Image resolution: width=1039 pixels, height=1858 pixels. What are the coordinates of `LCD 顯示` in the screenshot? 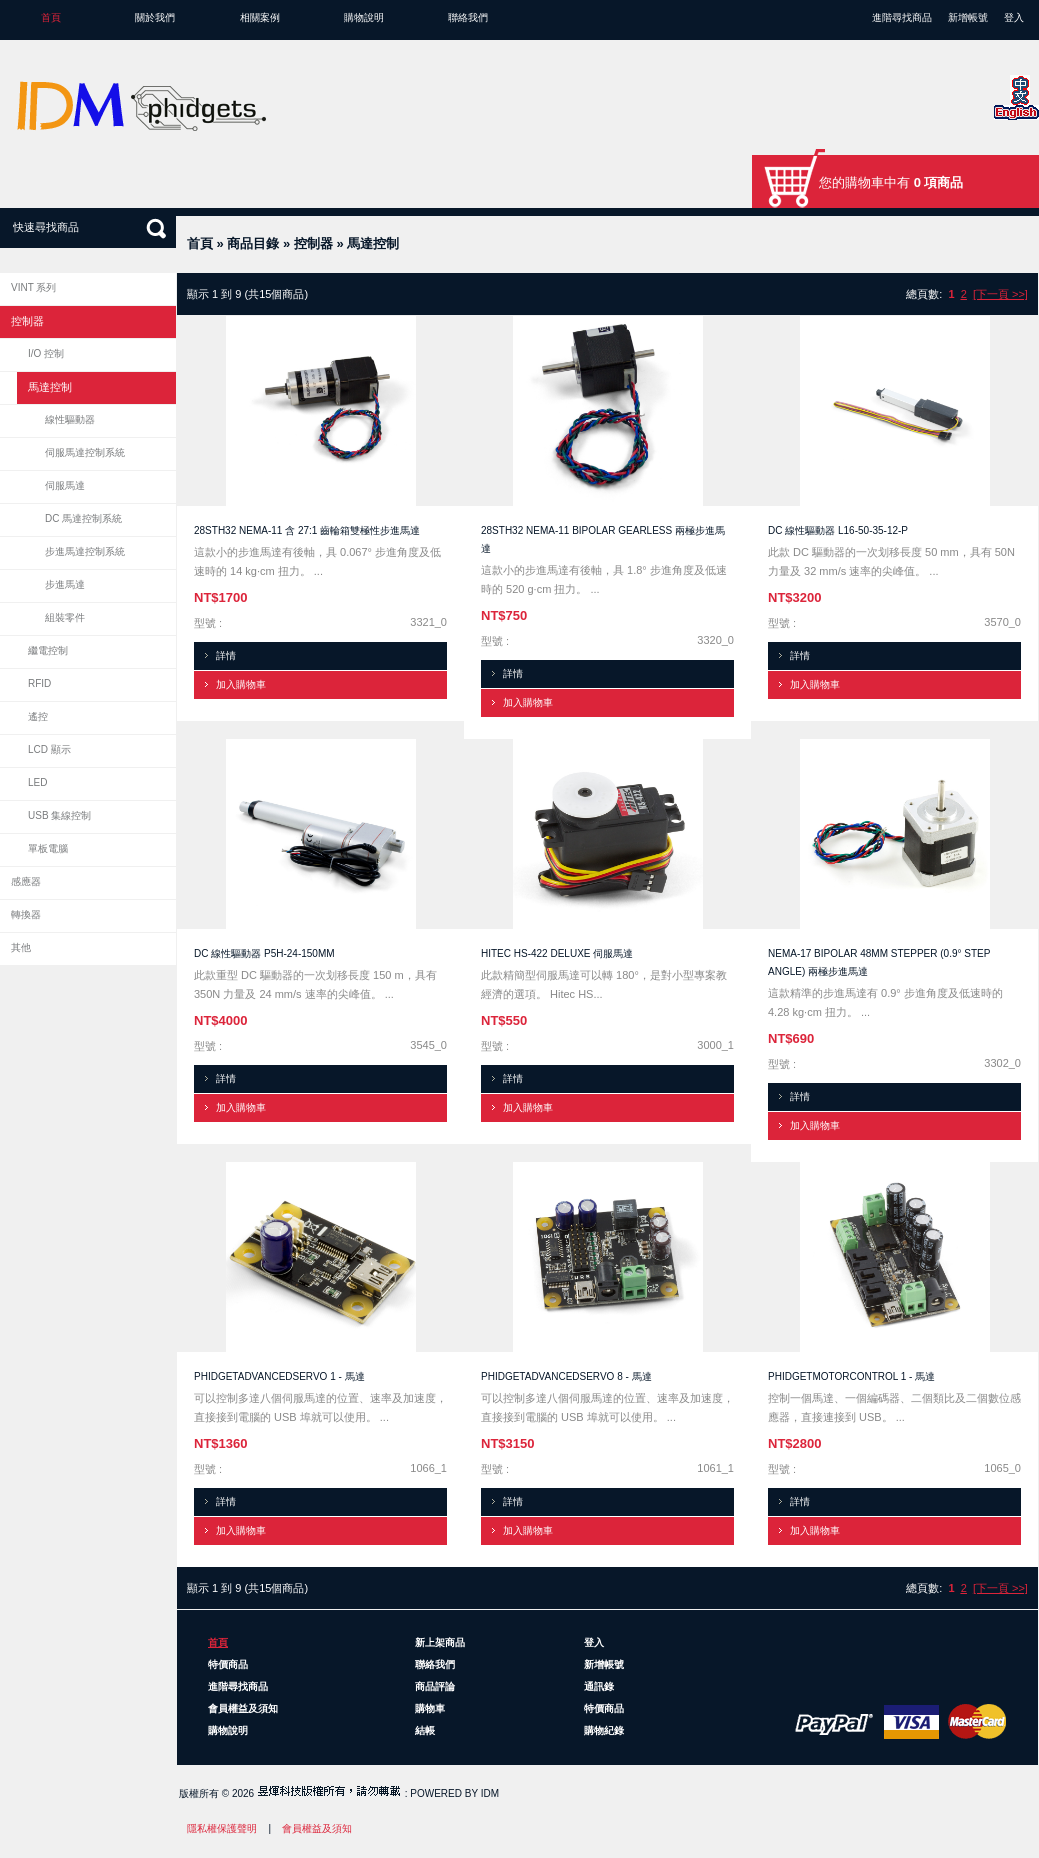 It's located at (49, 749).